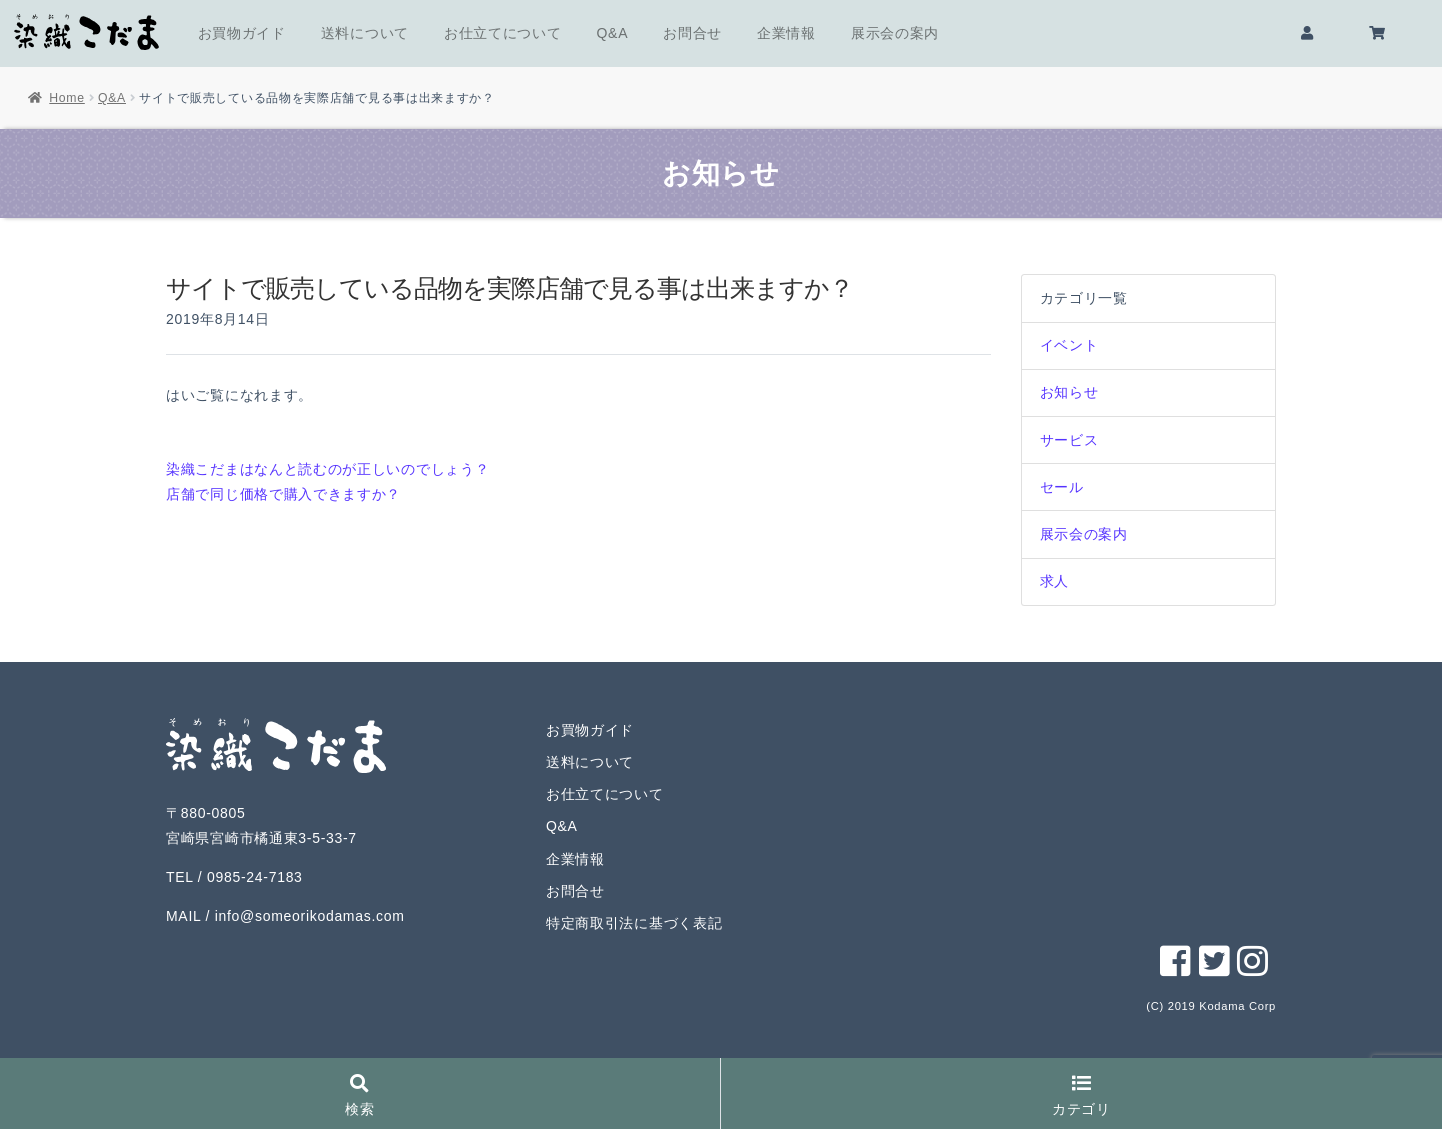 Image resolution: width=1442 pixels, height=1129 pixels. I want to click on セール, so click(1062, 487).